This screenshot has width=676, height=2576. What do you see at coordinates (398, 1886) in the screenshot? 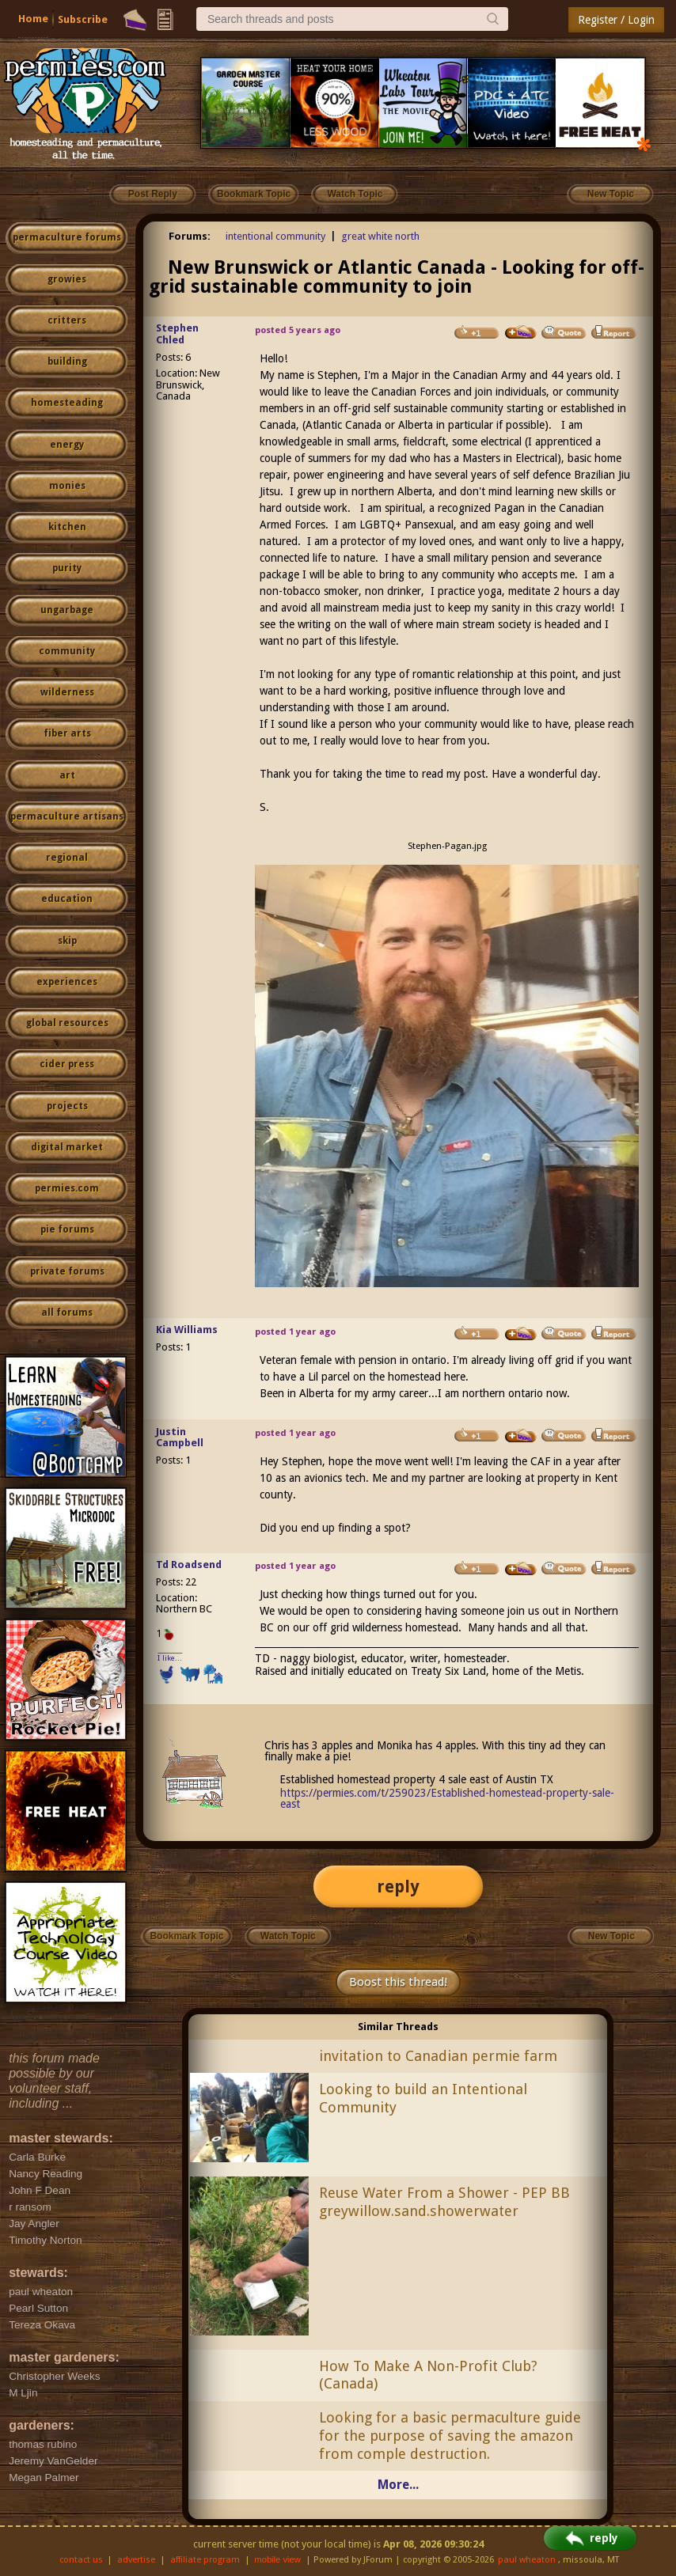
I see `reply` at bounding box center [398, 1886].